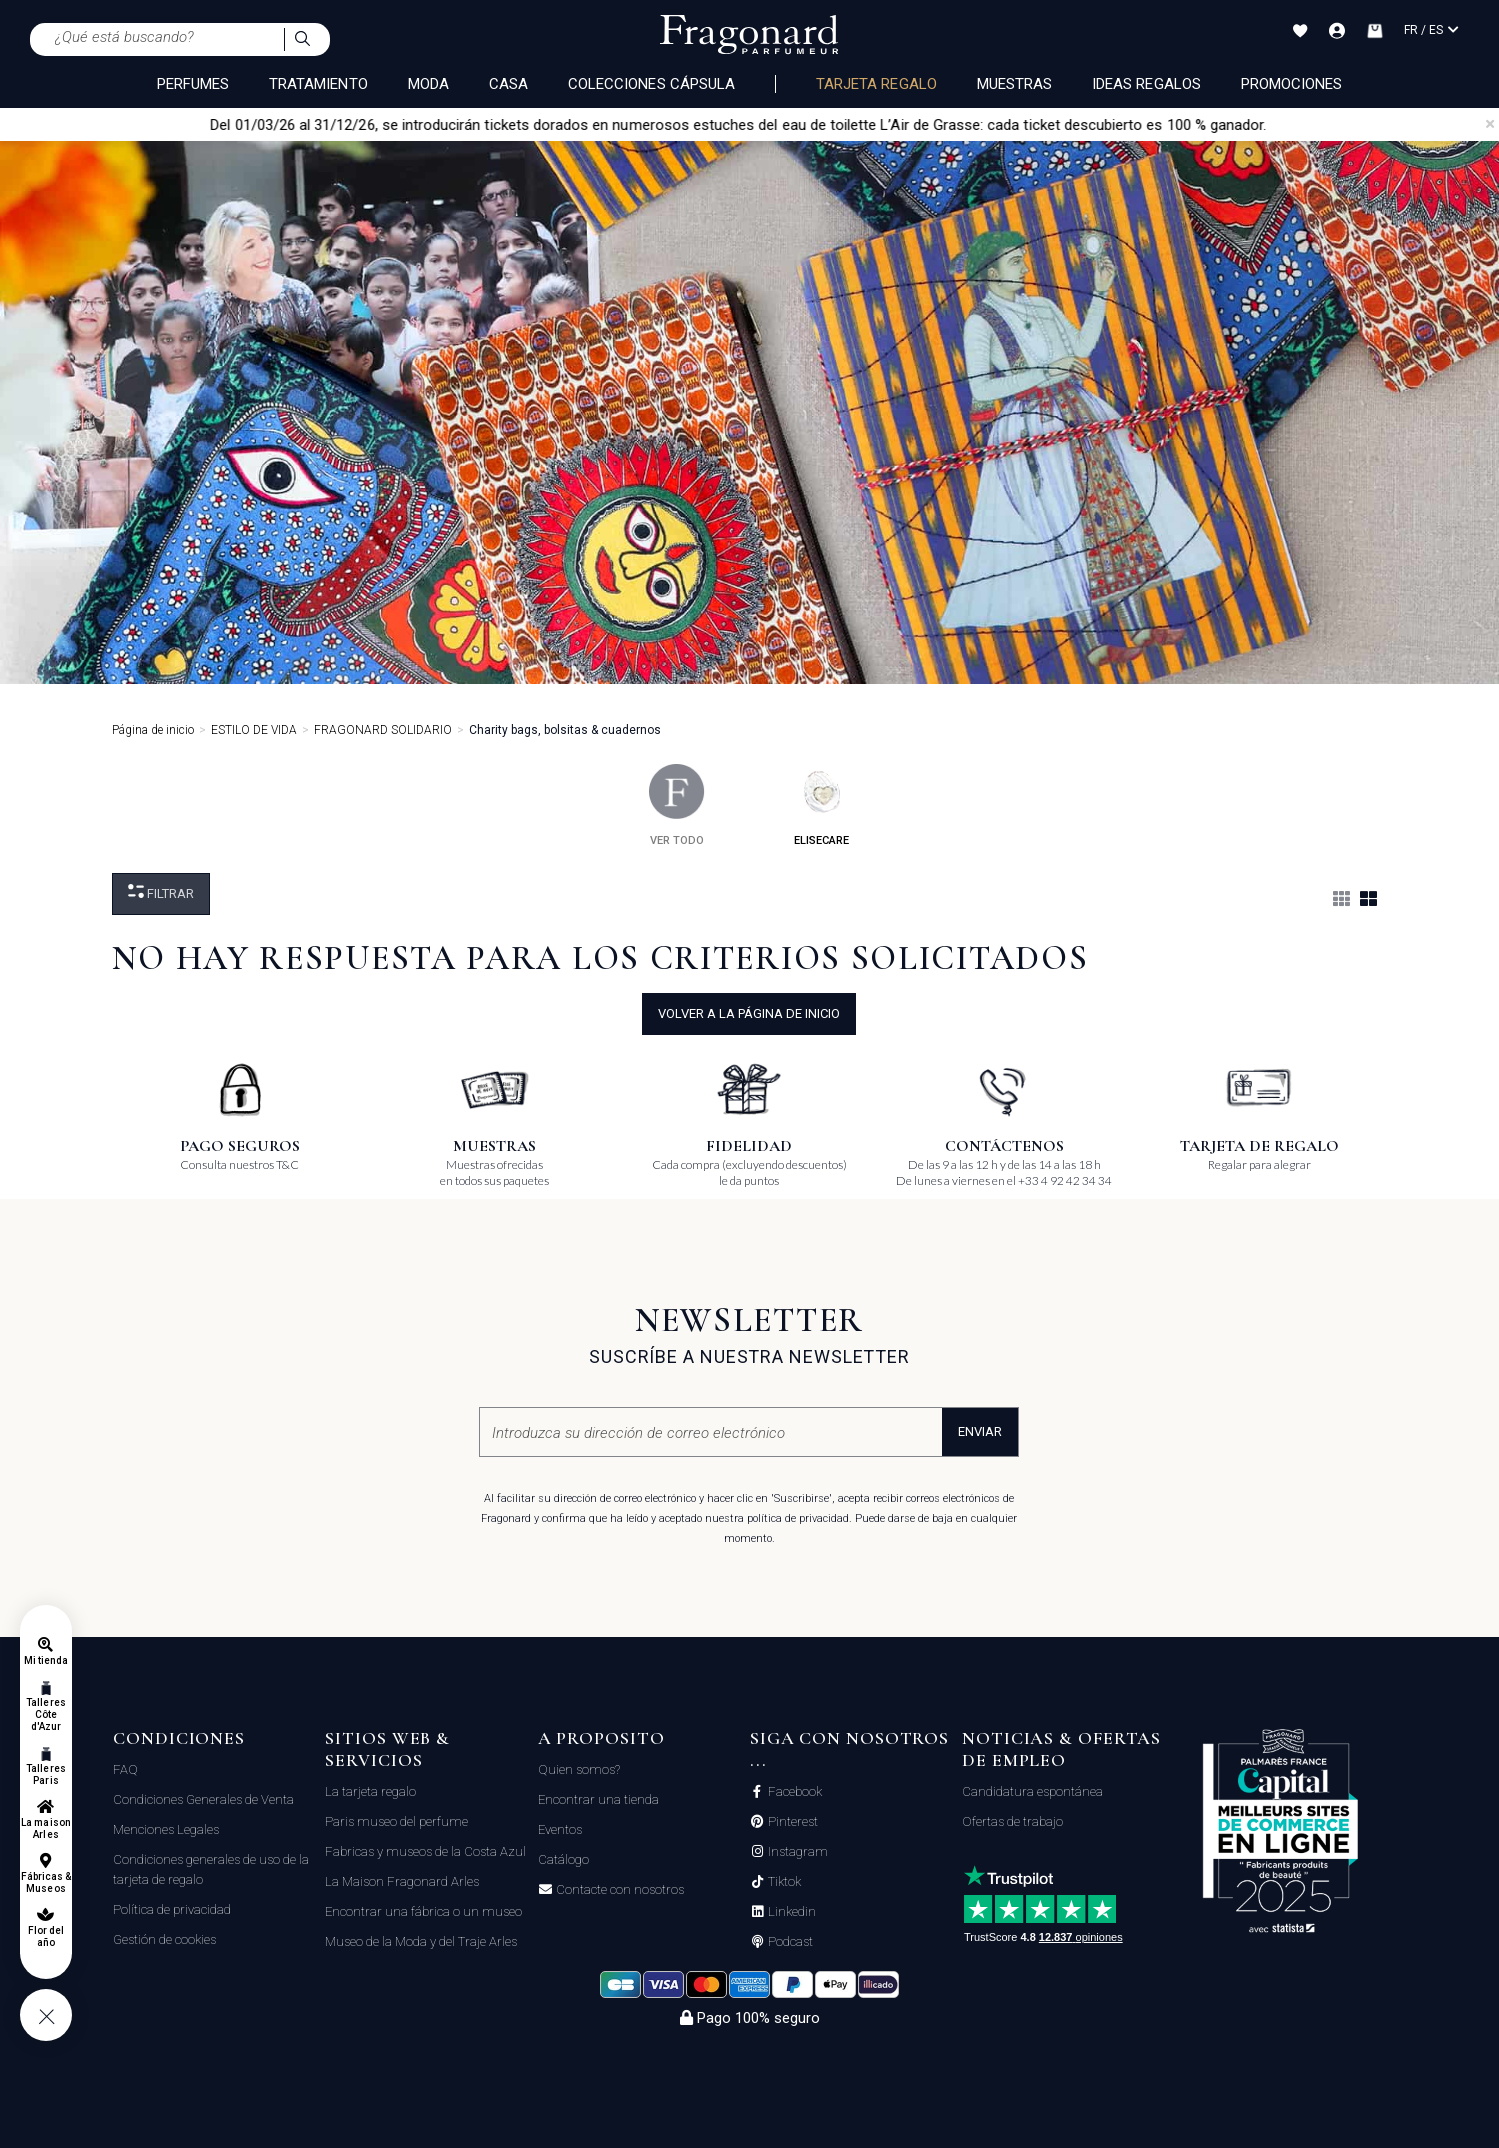 This screenshot has width=1499, height=2148. Describe the element at coordinates (125, 1769) in the screenshot. I see `FAQ` at that location.